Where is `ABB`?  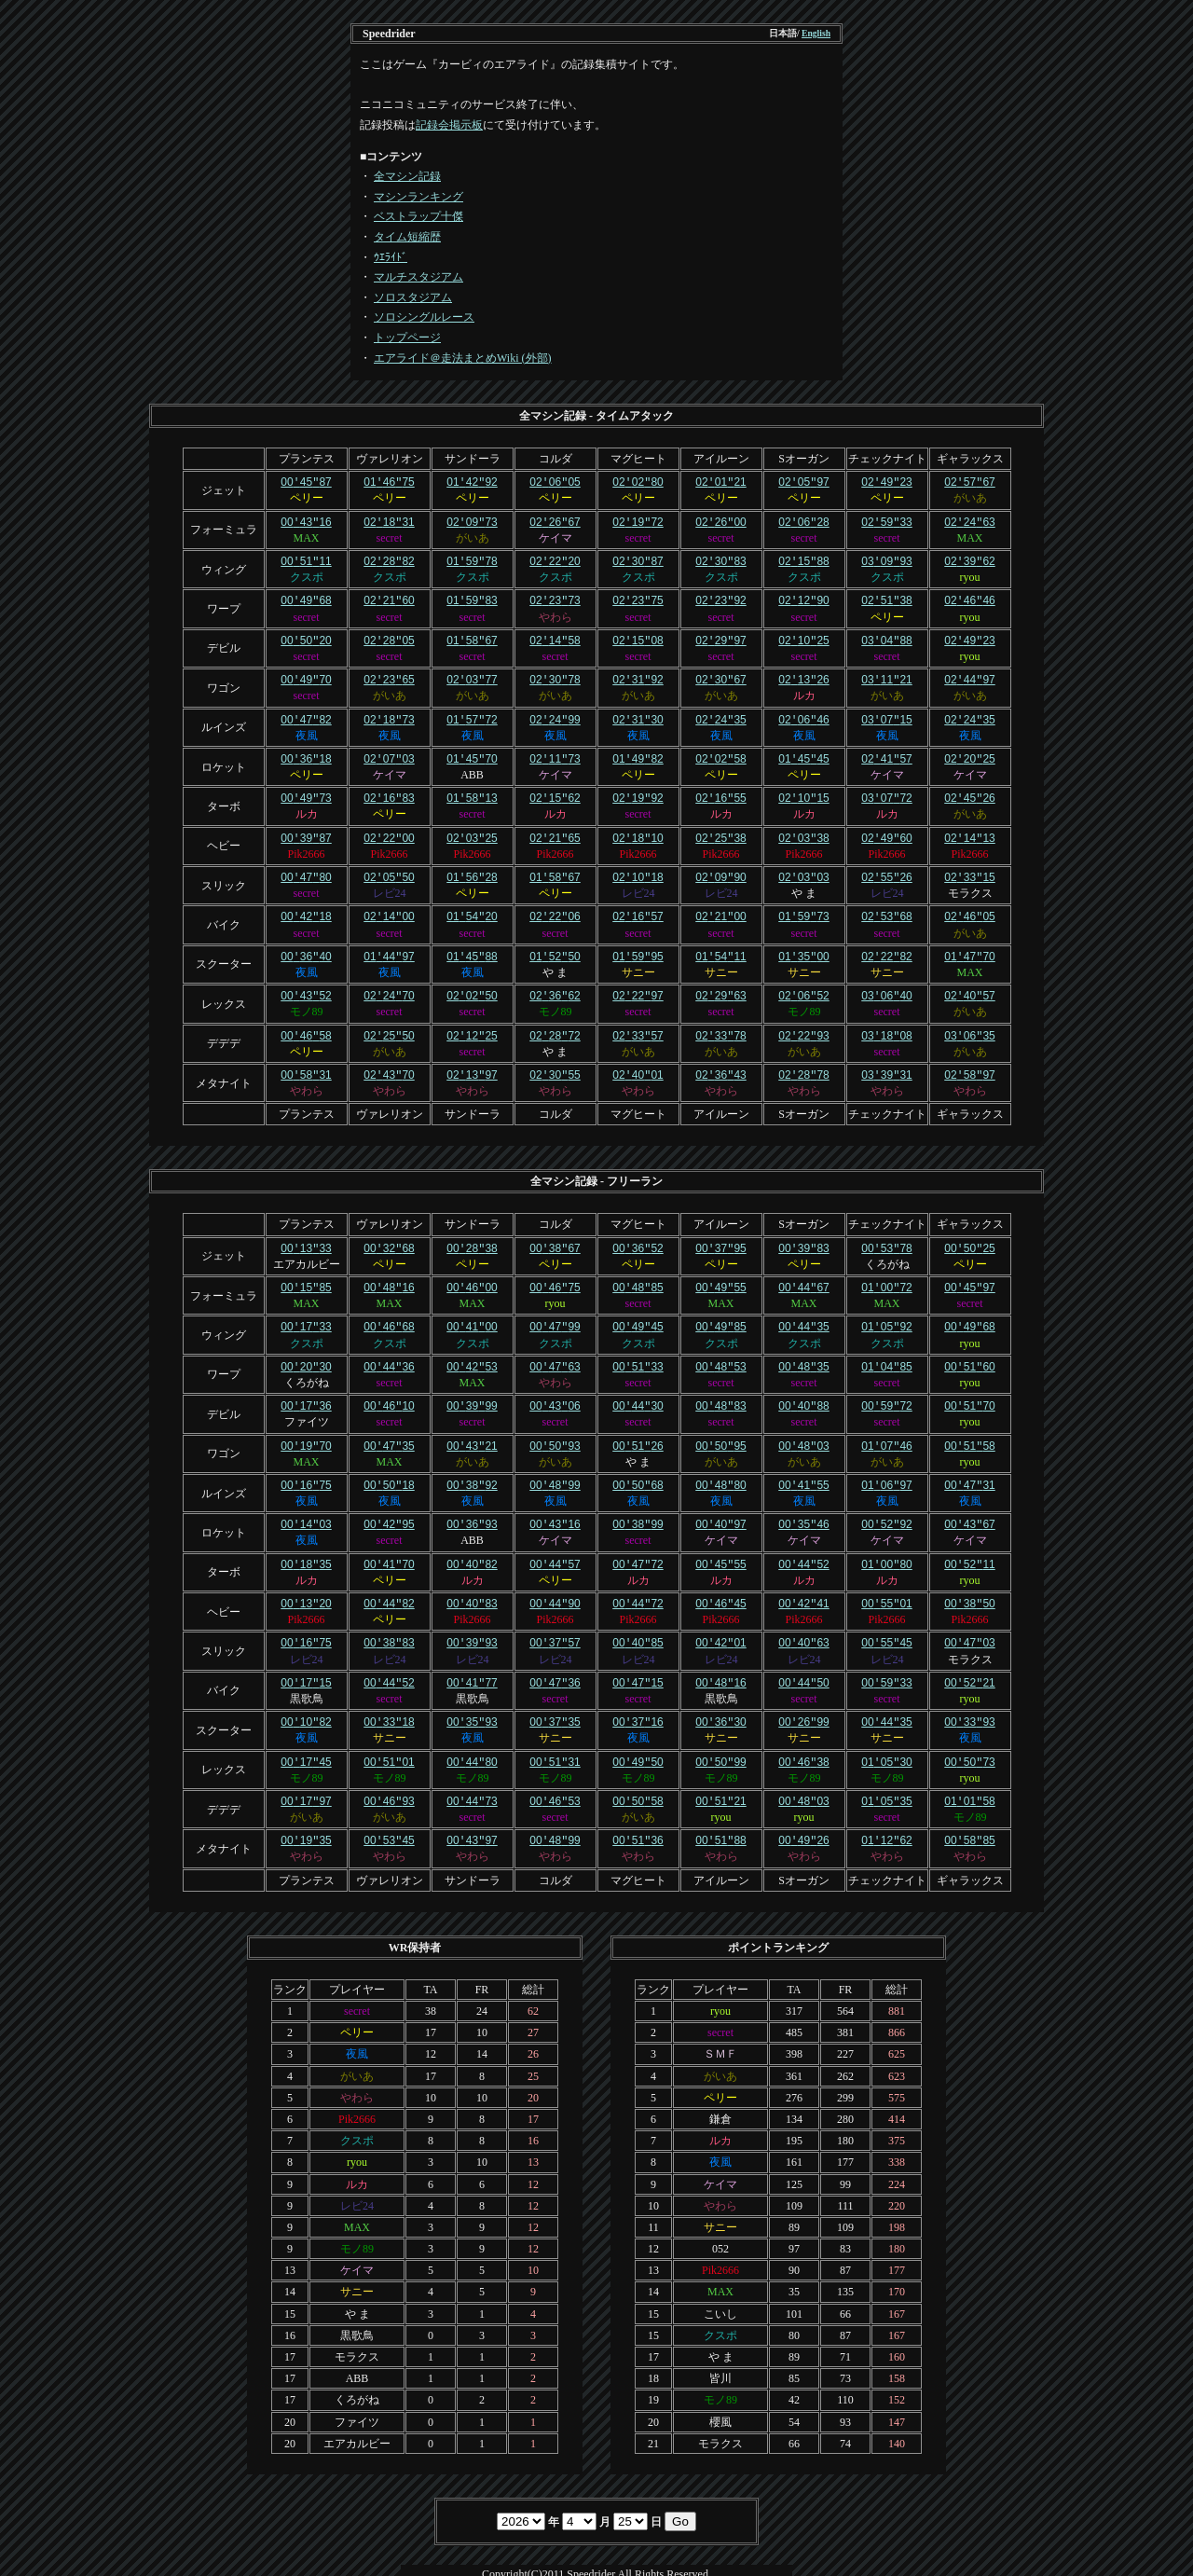 ABB is located at coordinates (472, 767).